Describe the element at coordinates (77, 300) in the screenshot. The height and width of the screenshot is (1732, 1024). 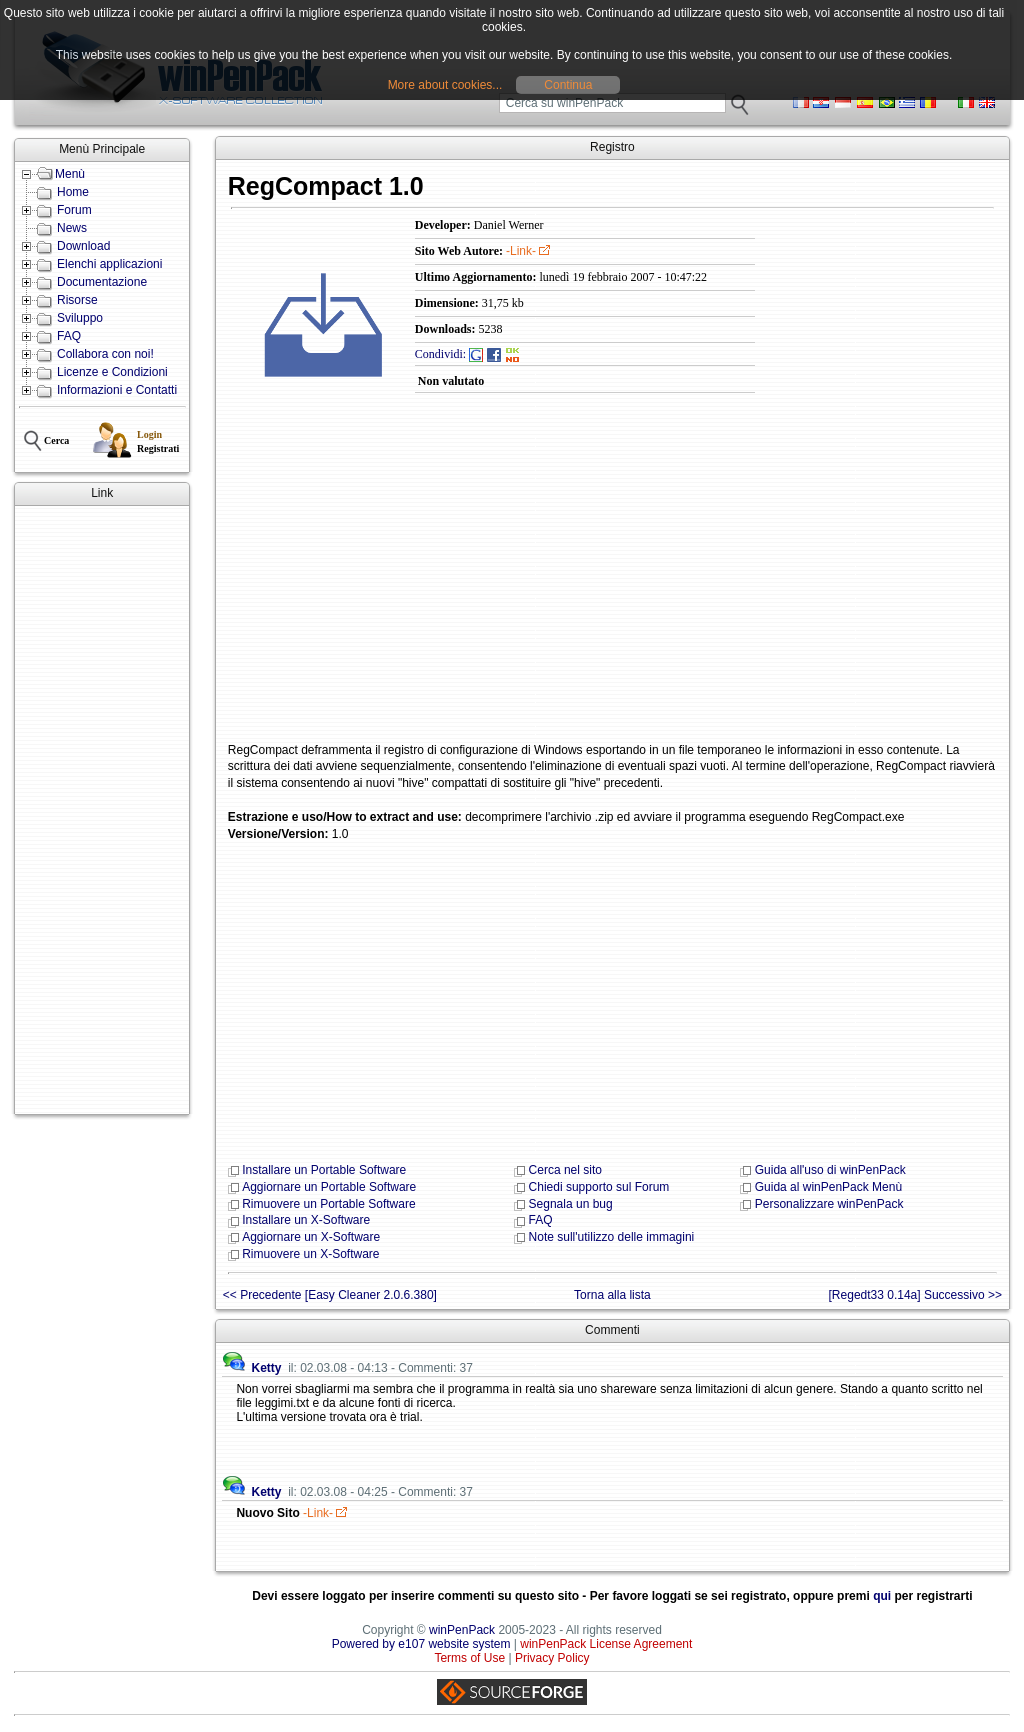
I see `Risorse` at that location.